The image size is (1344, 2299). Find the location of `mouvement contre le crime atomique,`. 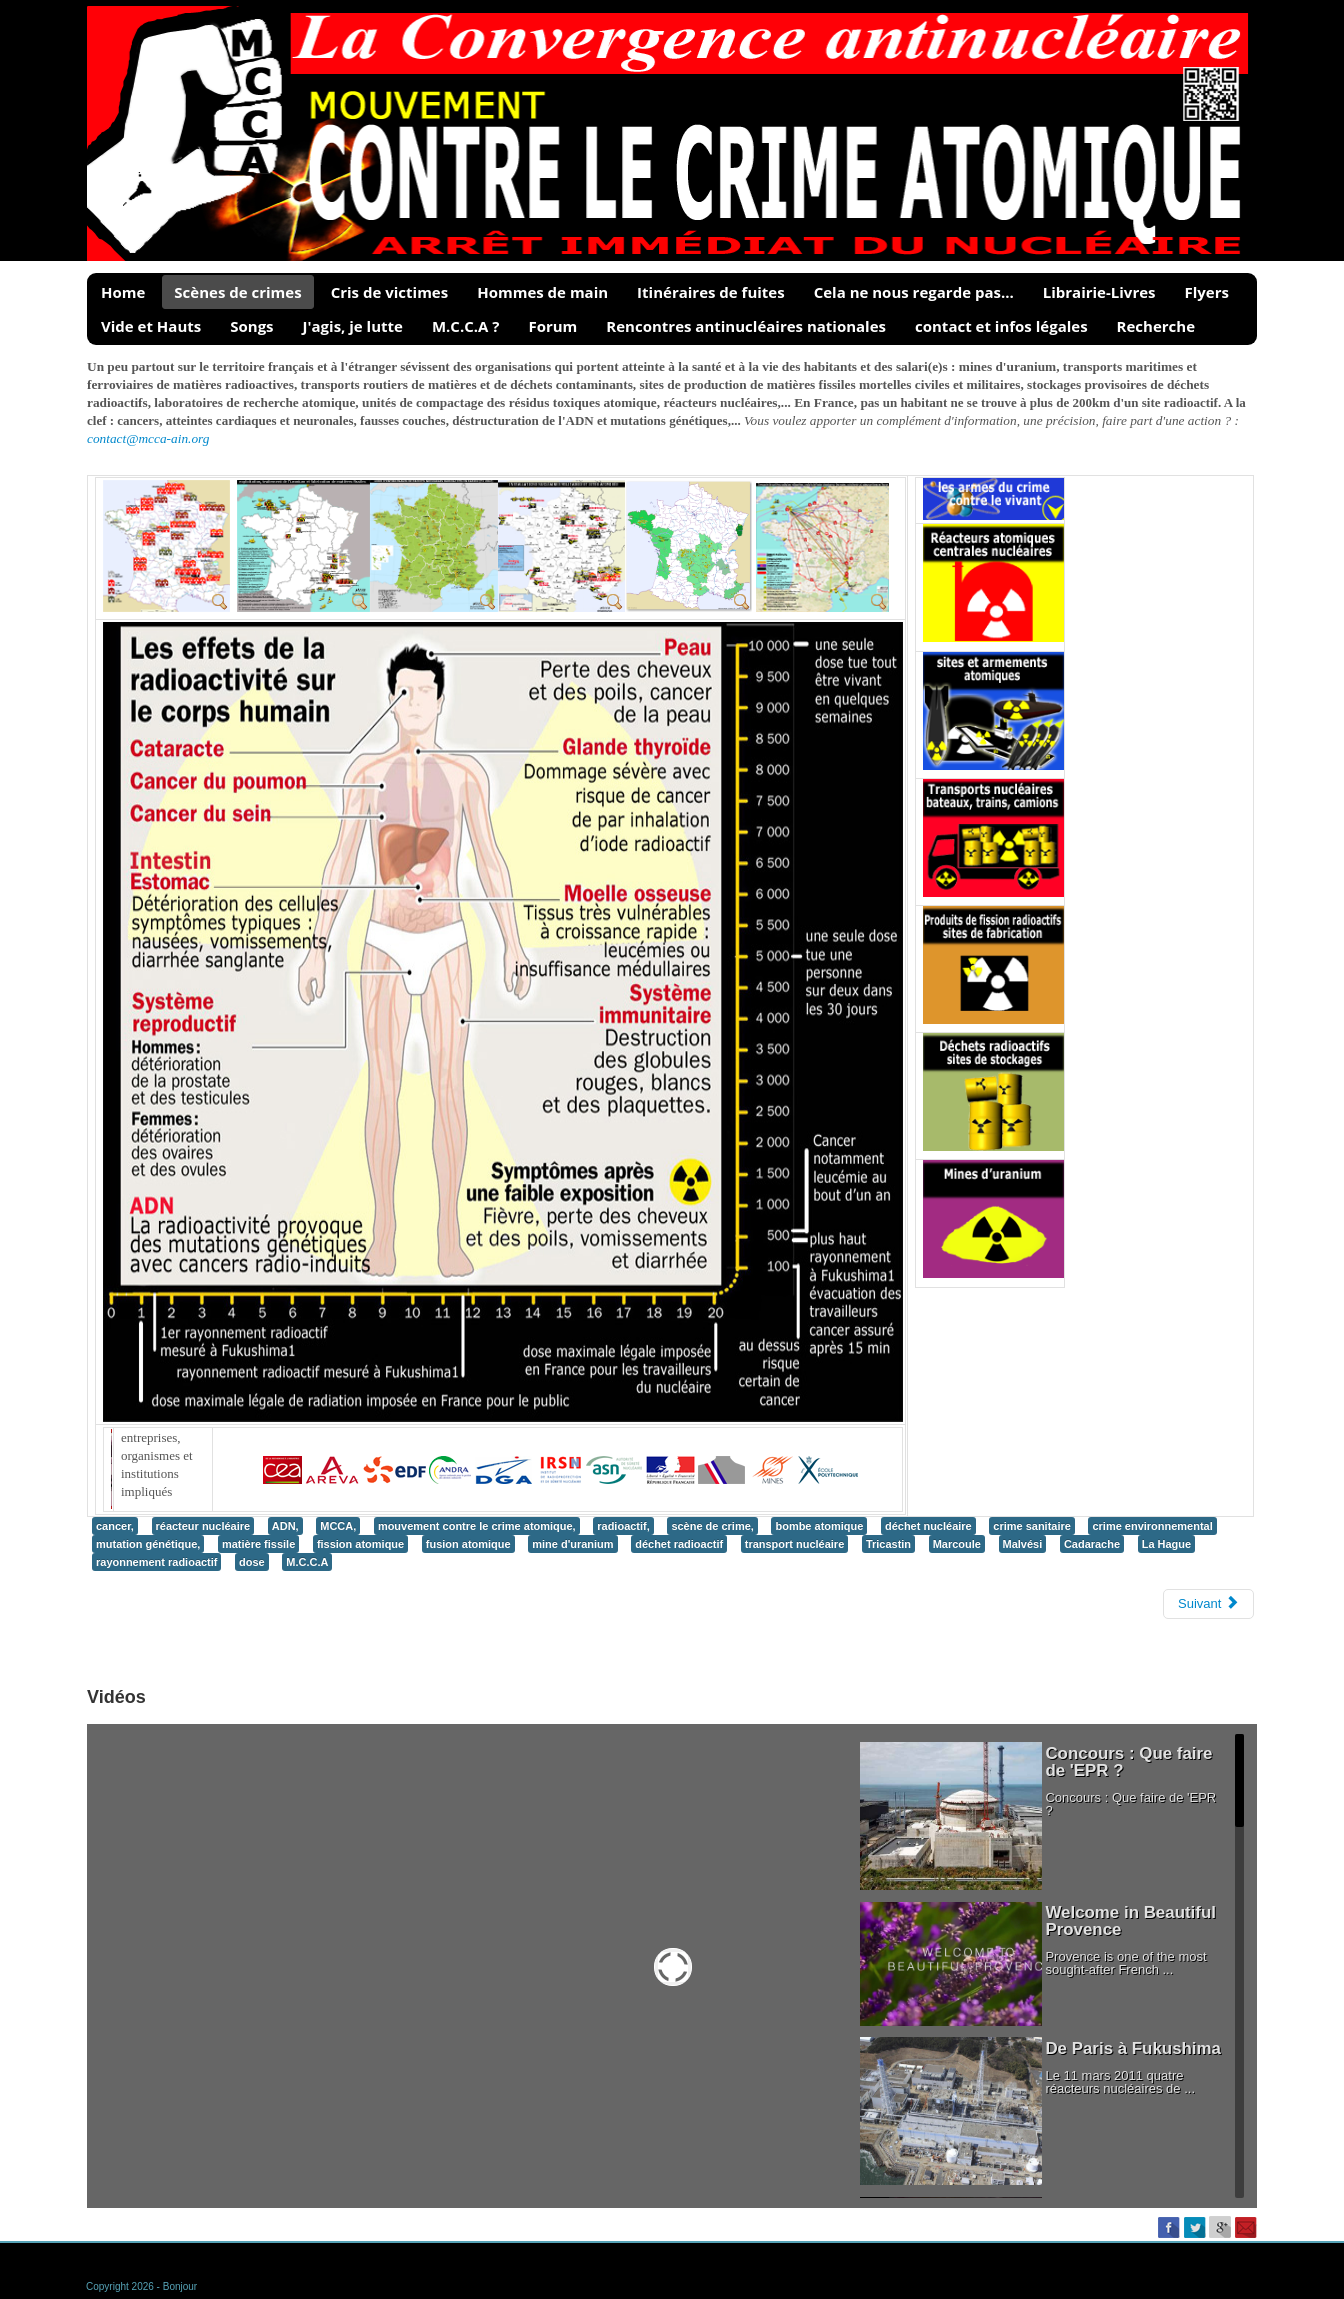

mouvement contre le crime atomique, is located at coordinates (477, 1526).